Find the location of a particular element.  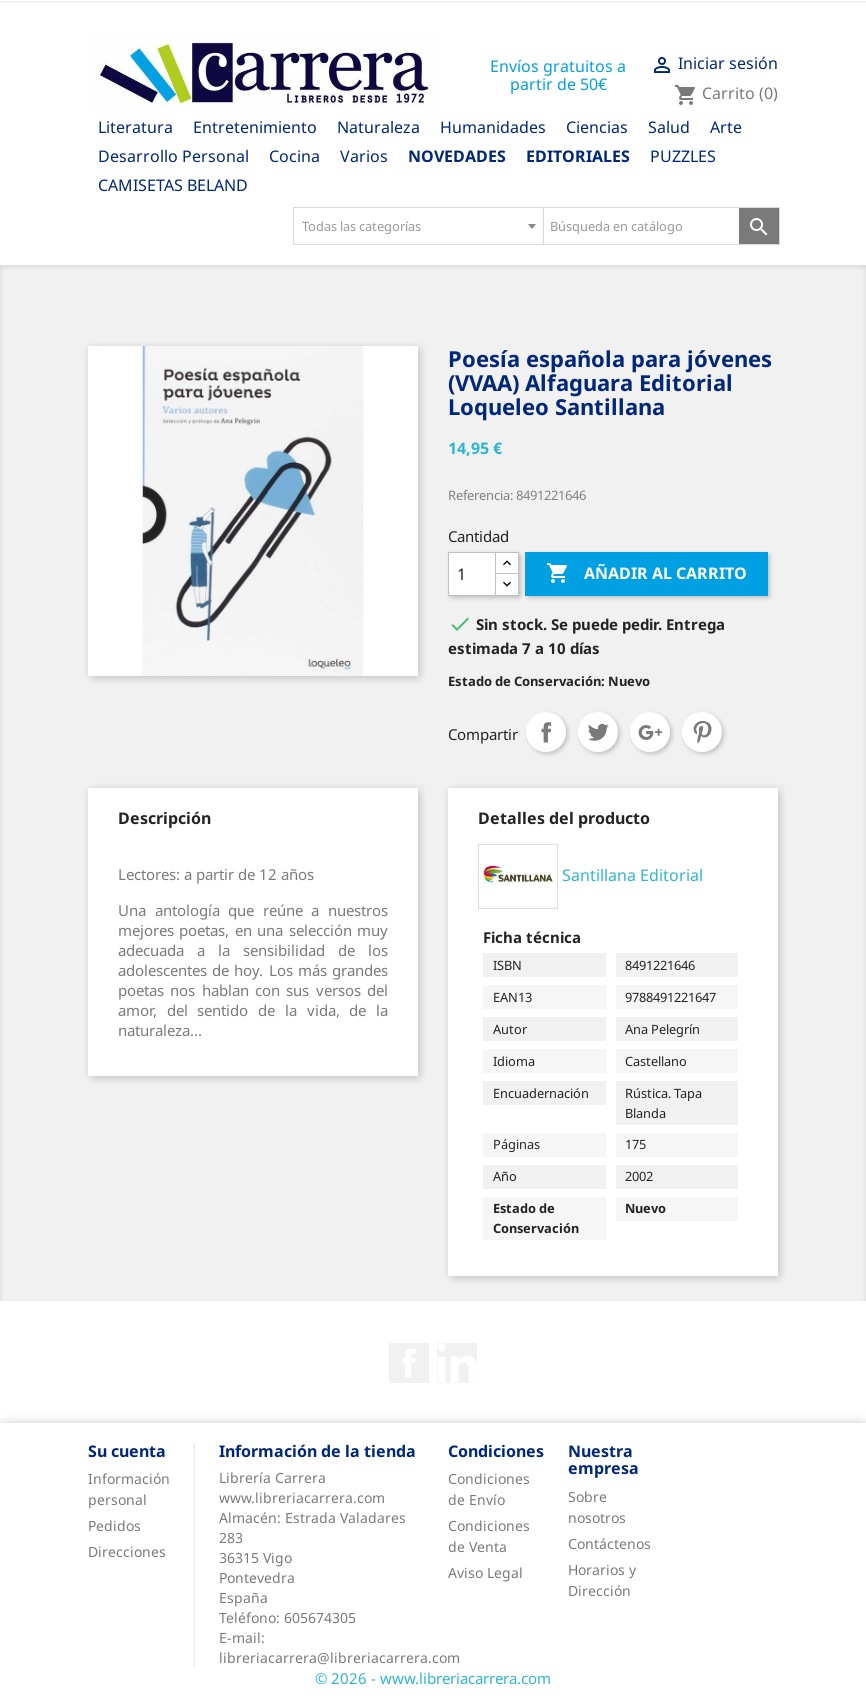

Facebook is located at coordinates (409, 1363).